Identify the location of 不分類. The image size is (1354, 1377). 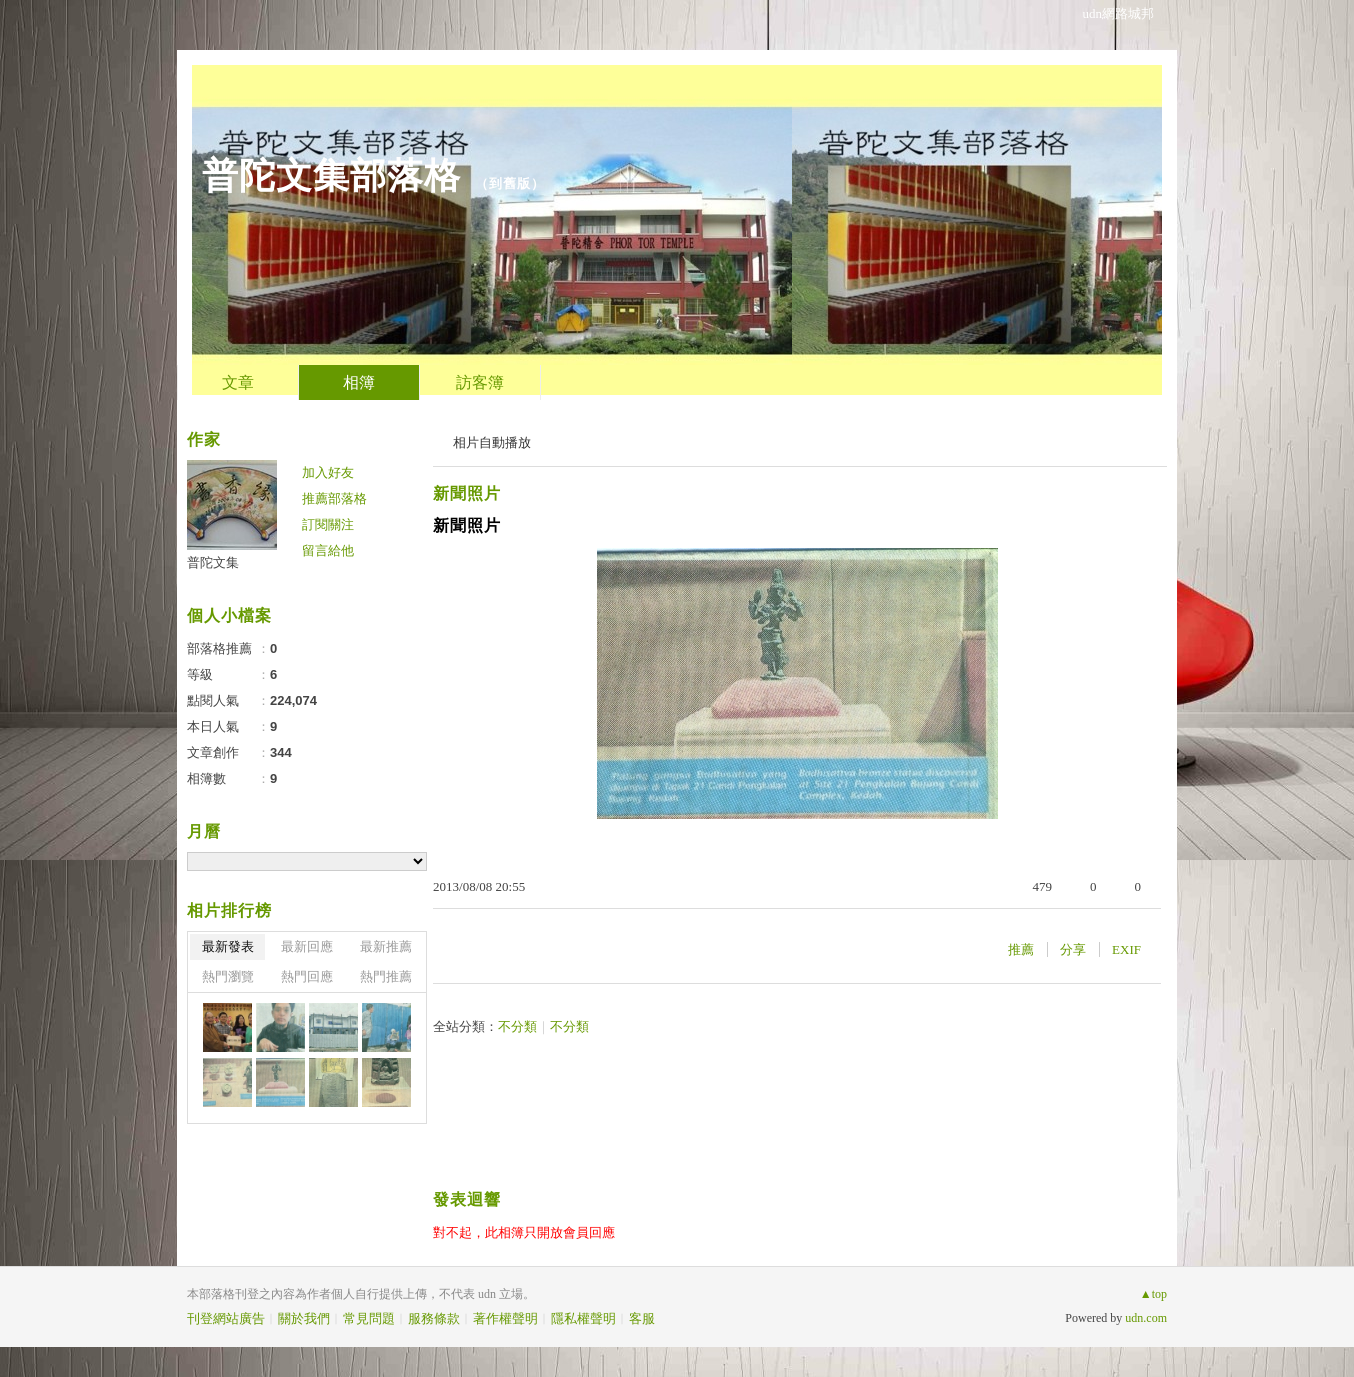
(517, 1026).